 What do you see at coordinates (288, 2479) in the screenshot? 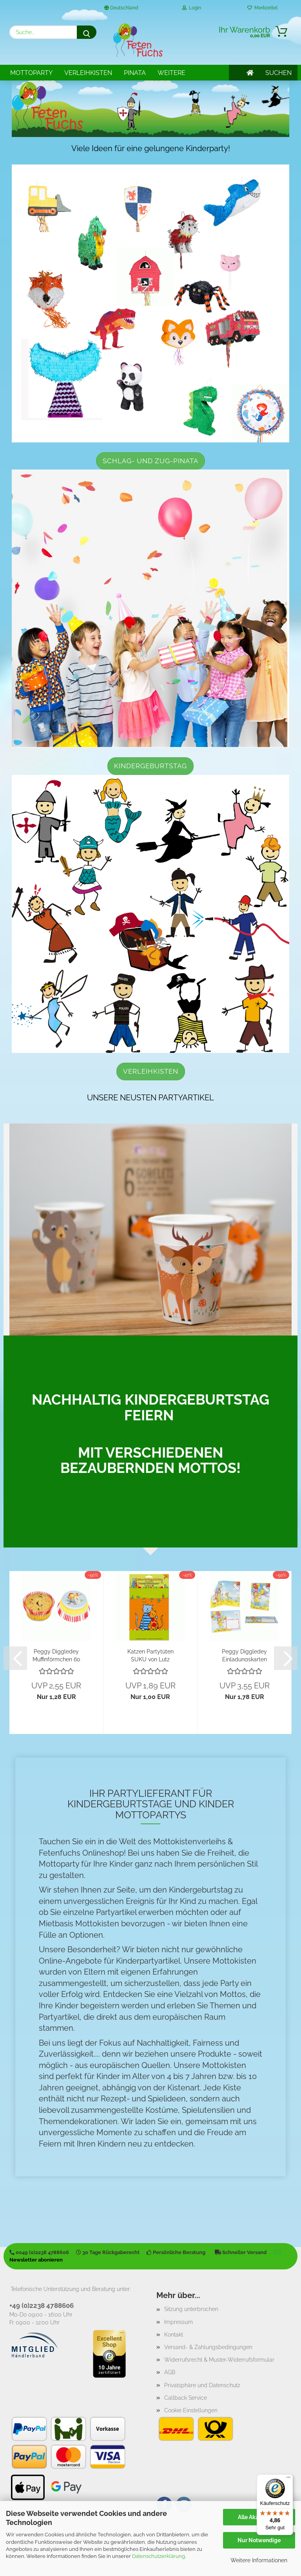
I see `[Menü]` at bounding box center [288, 2479].